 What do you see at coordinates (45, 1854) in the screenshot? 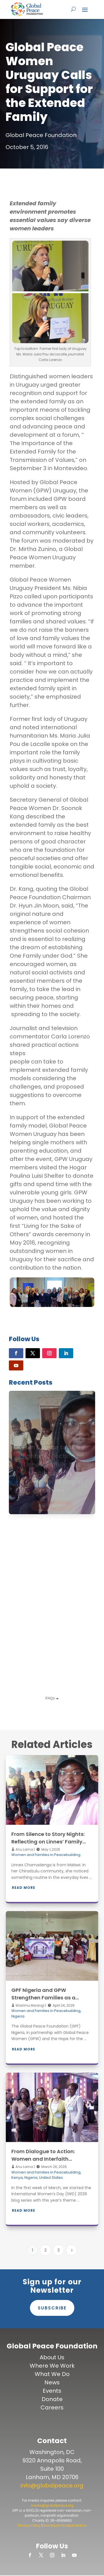
I see `Women and Families in Peacebuilding` at bounding box center [45, 1854].